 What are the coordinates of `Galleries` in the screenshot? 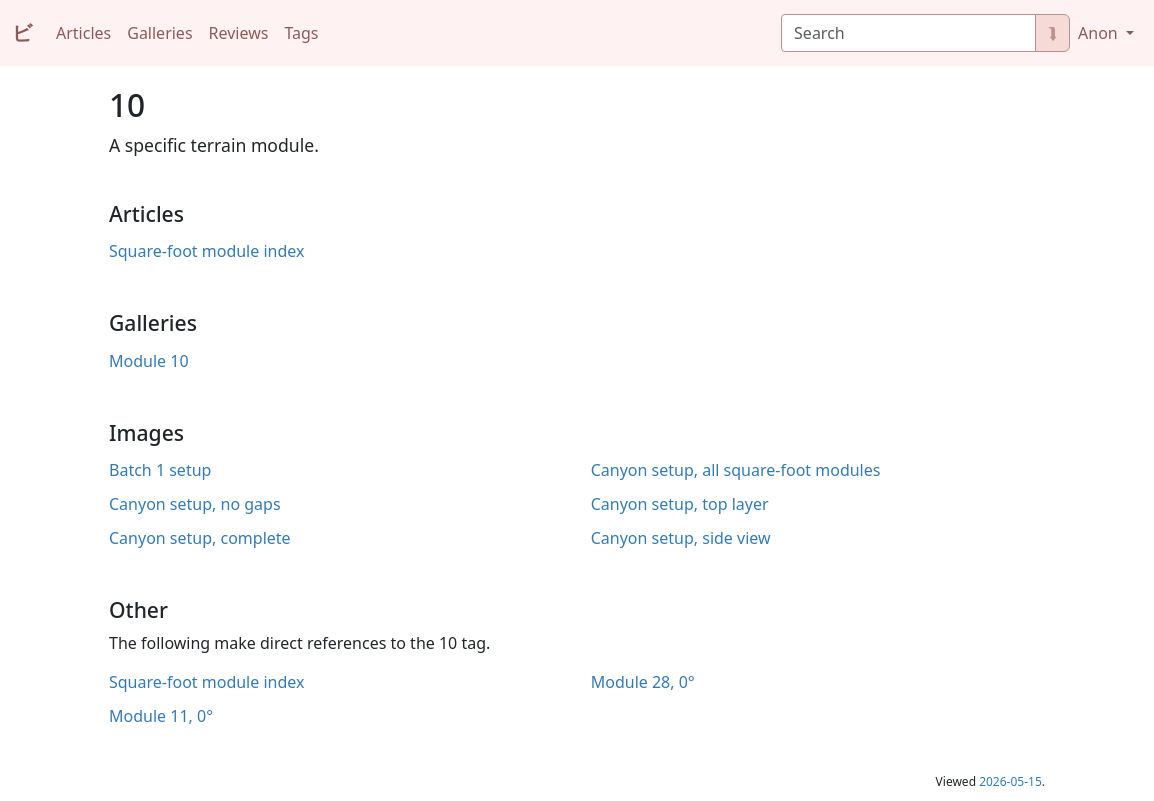 It's located at (159, 33).